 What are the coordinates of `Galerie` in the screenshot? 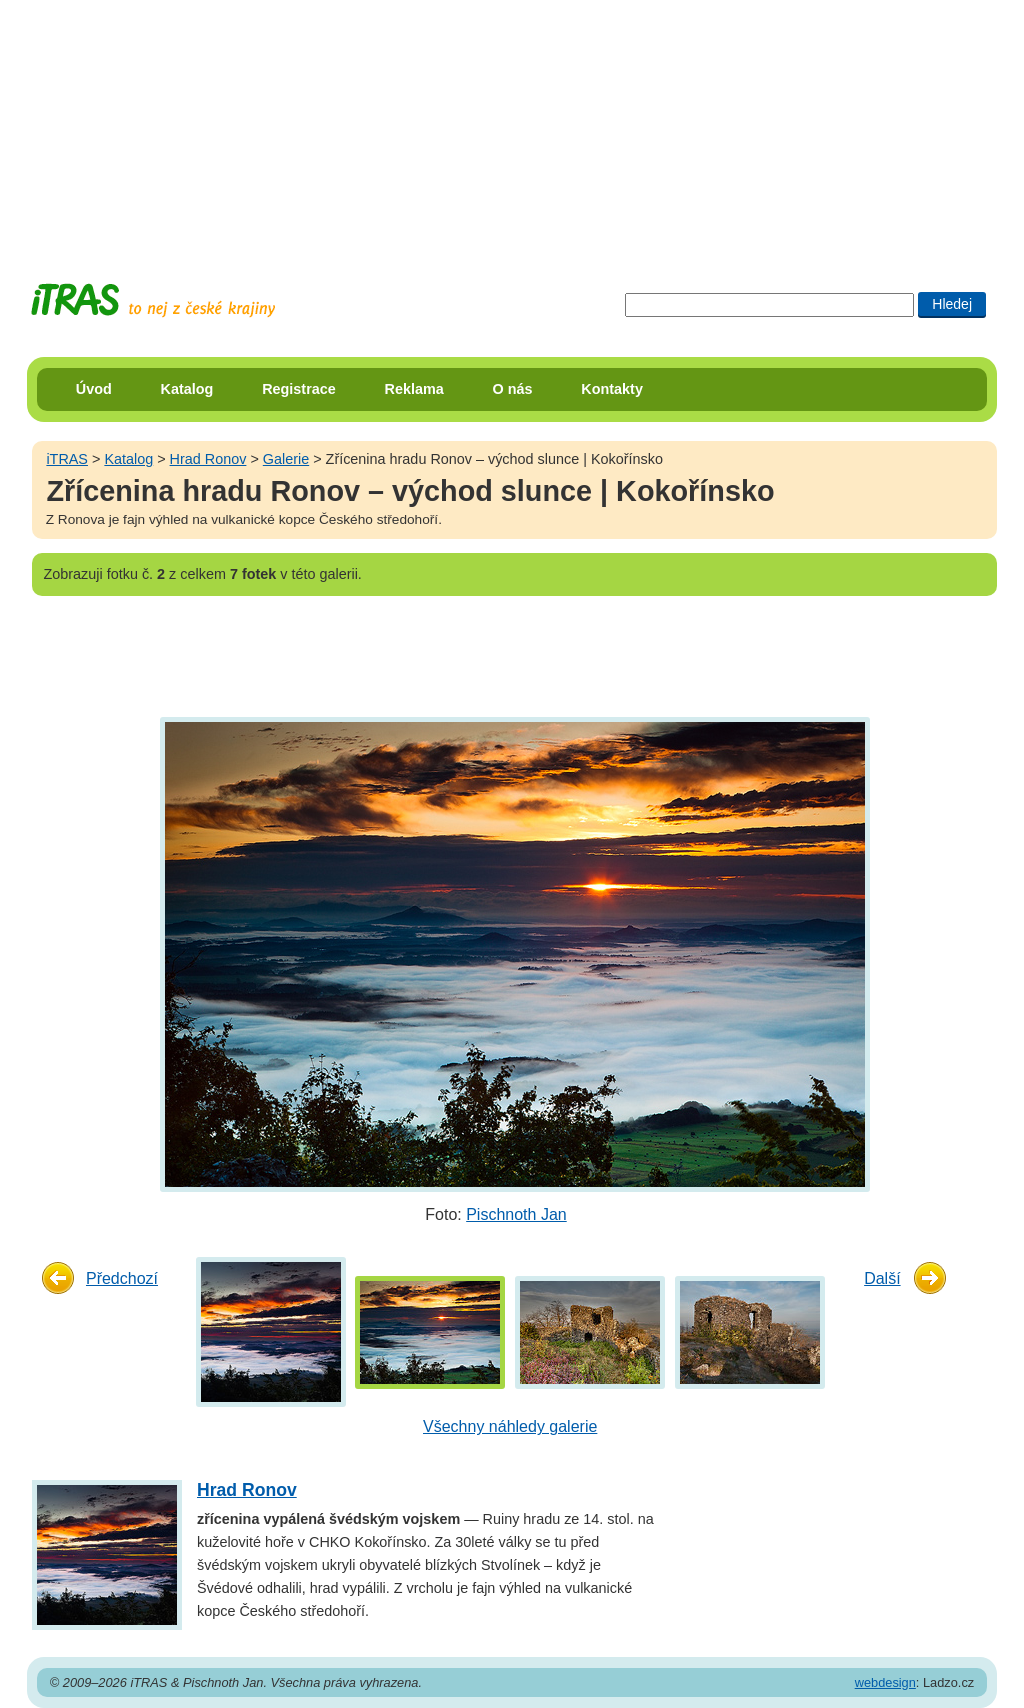 It's located at (286, 459).